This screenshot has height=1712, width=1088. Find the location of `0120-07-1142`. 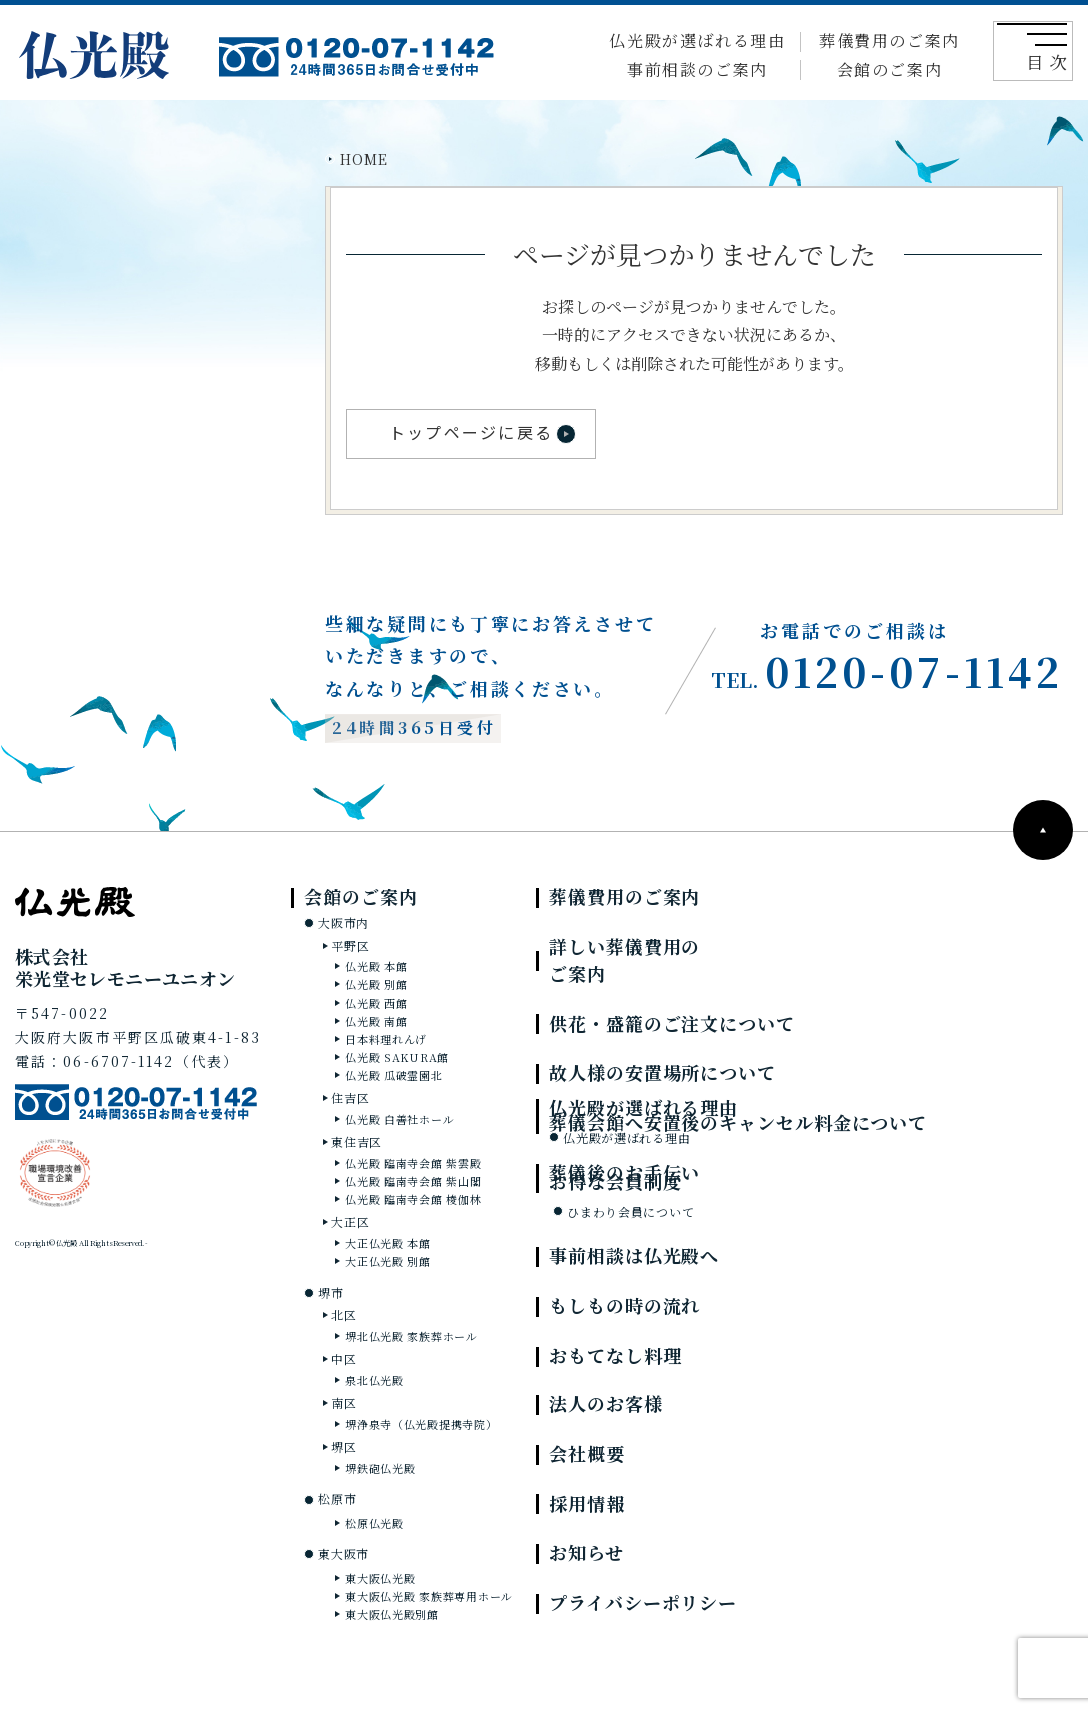

0120-07-1142 is located at coordinates (887, 670).